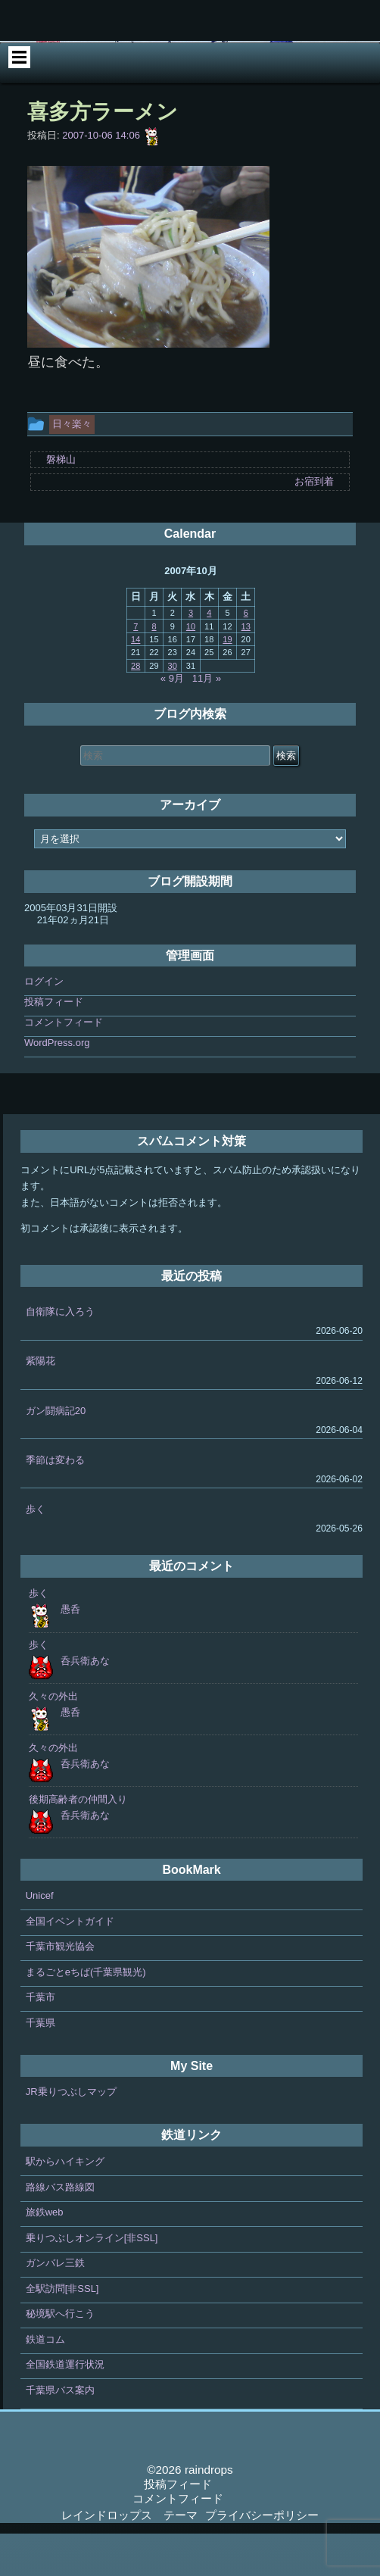 The width and height of the screenshot is (380, 2576). Describe the element at coordinates (65, 2204) in the screenshot. I see `駅からハイキング` at that location.